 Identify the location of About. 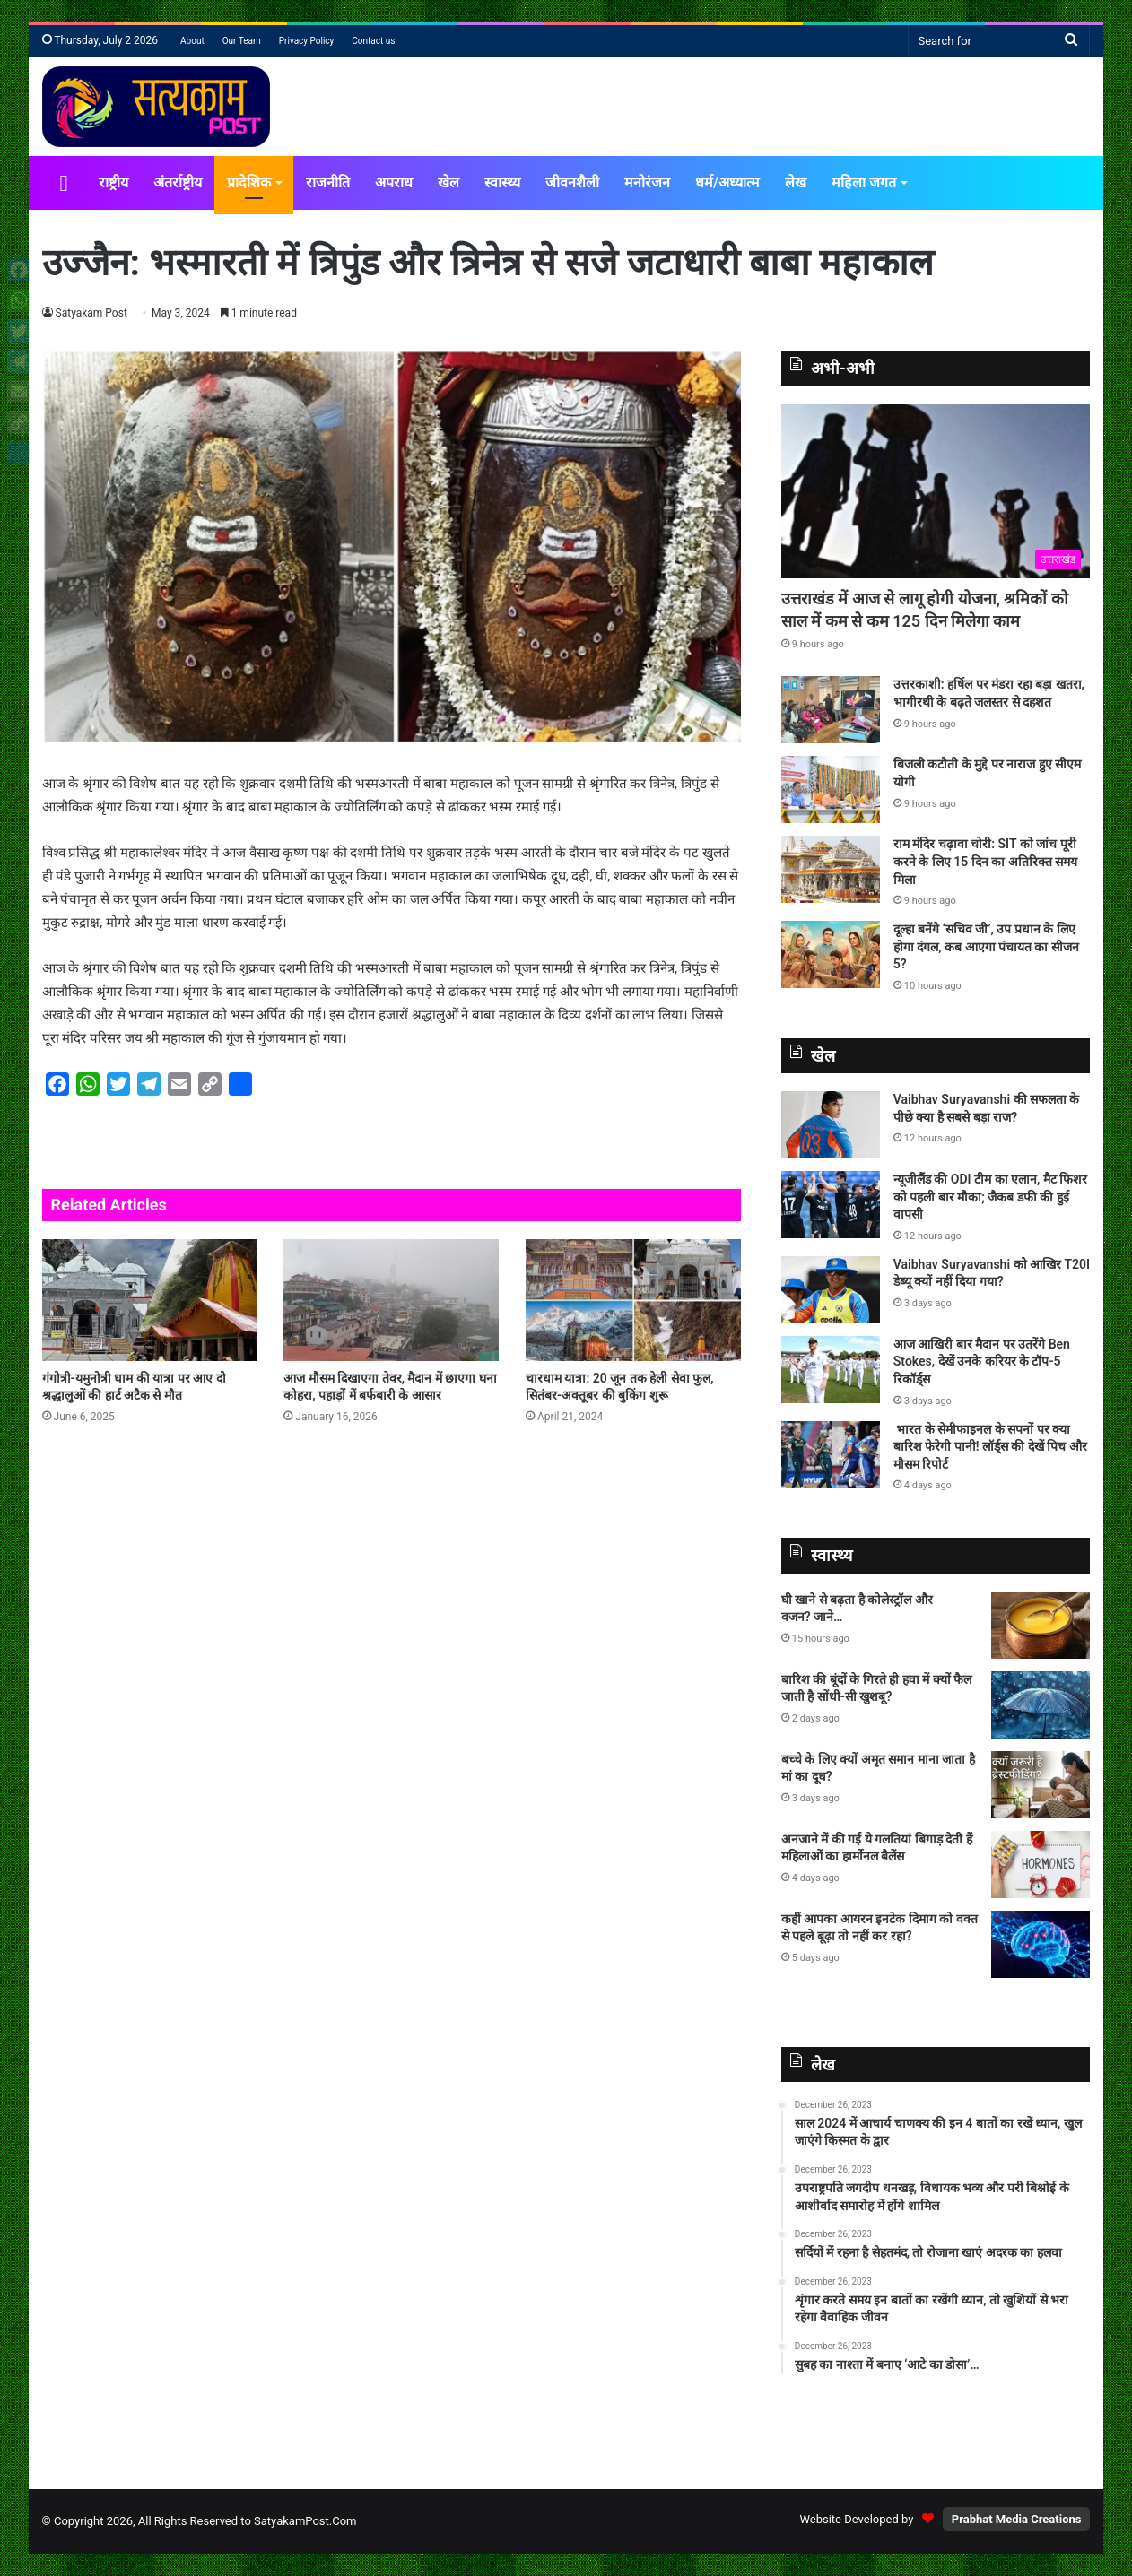
(192, 41).